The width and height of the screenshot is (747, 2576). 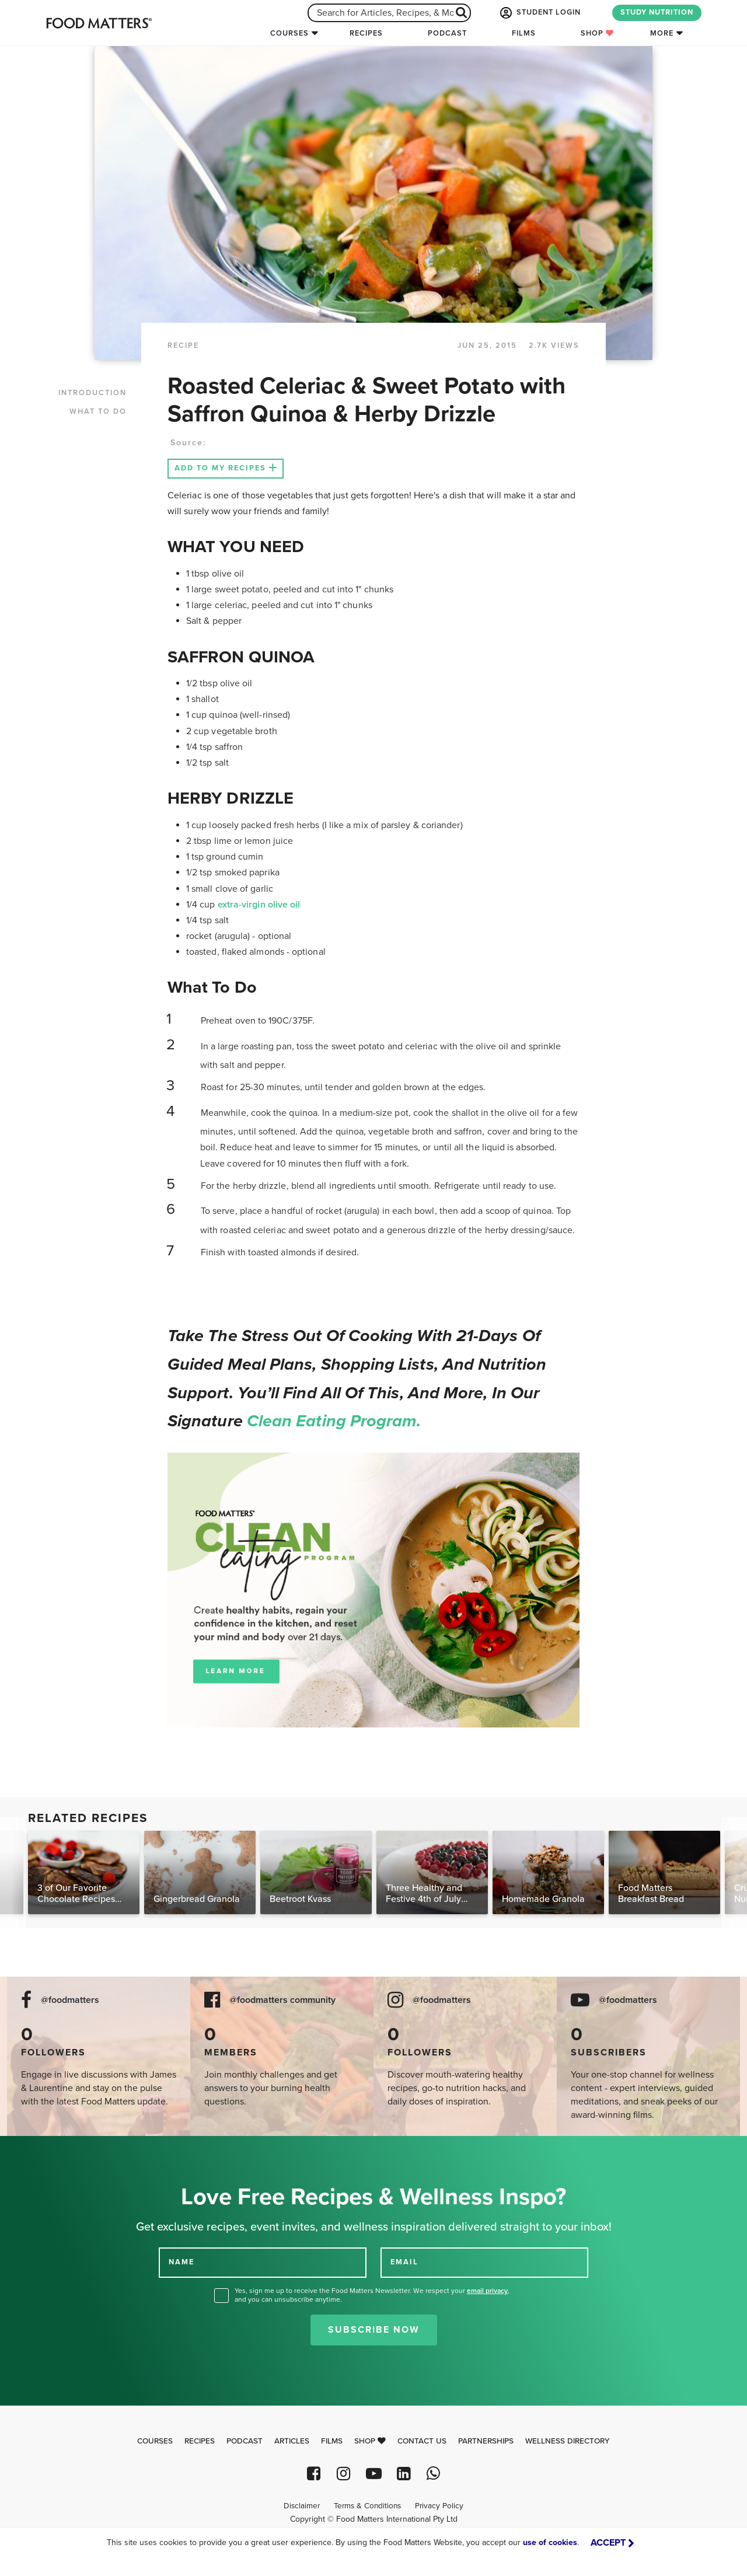 What do you see at coordinates (282, 2000) in the screenshot?
I see `@foodmatters community` at bounding box center [282, 2000].